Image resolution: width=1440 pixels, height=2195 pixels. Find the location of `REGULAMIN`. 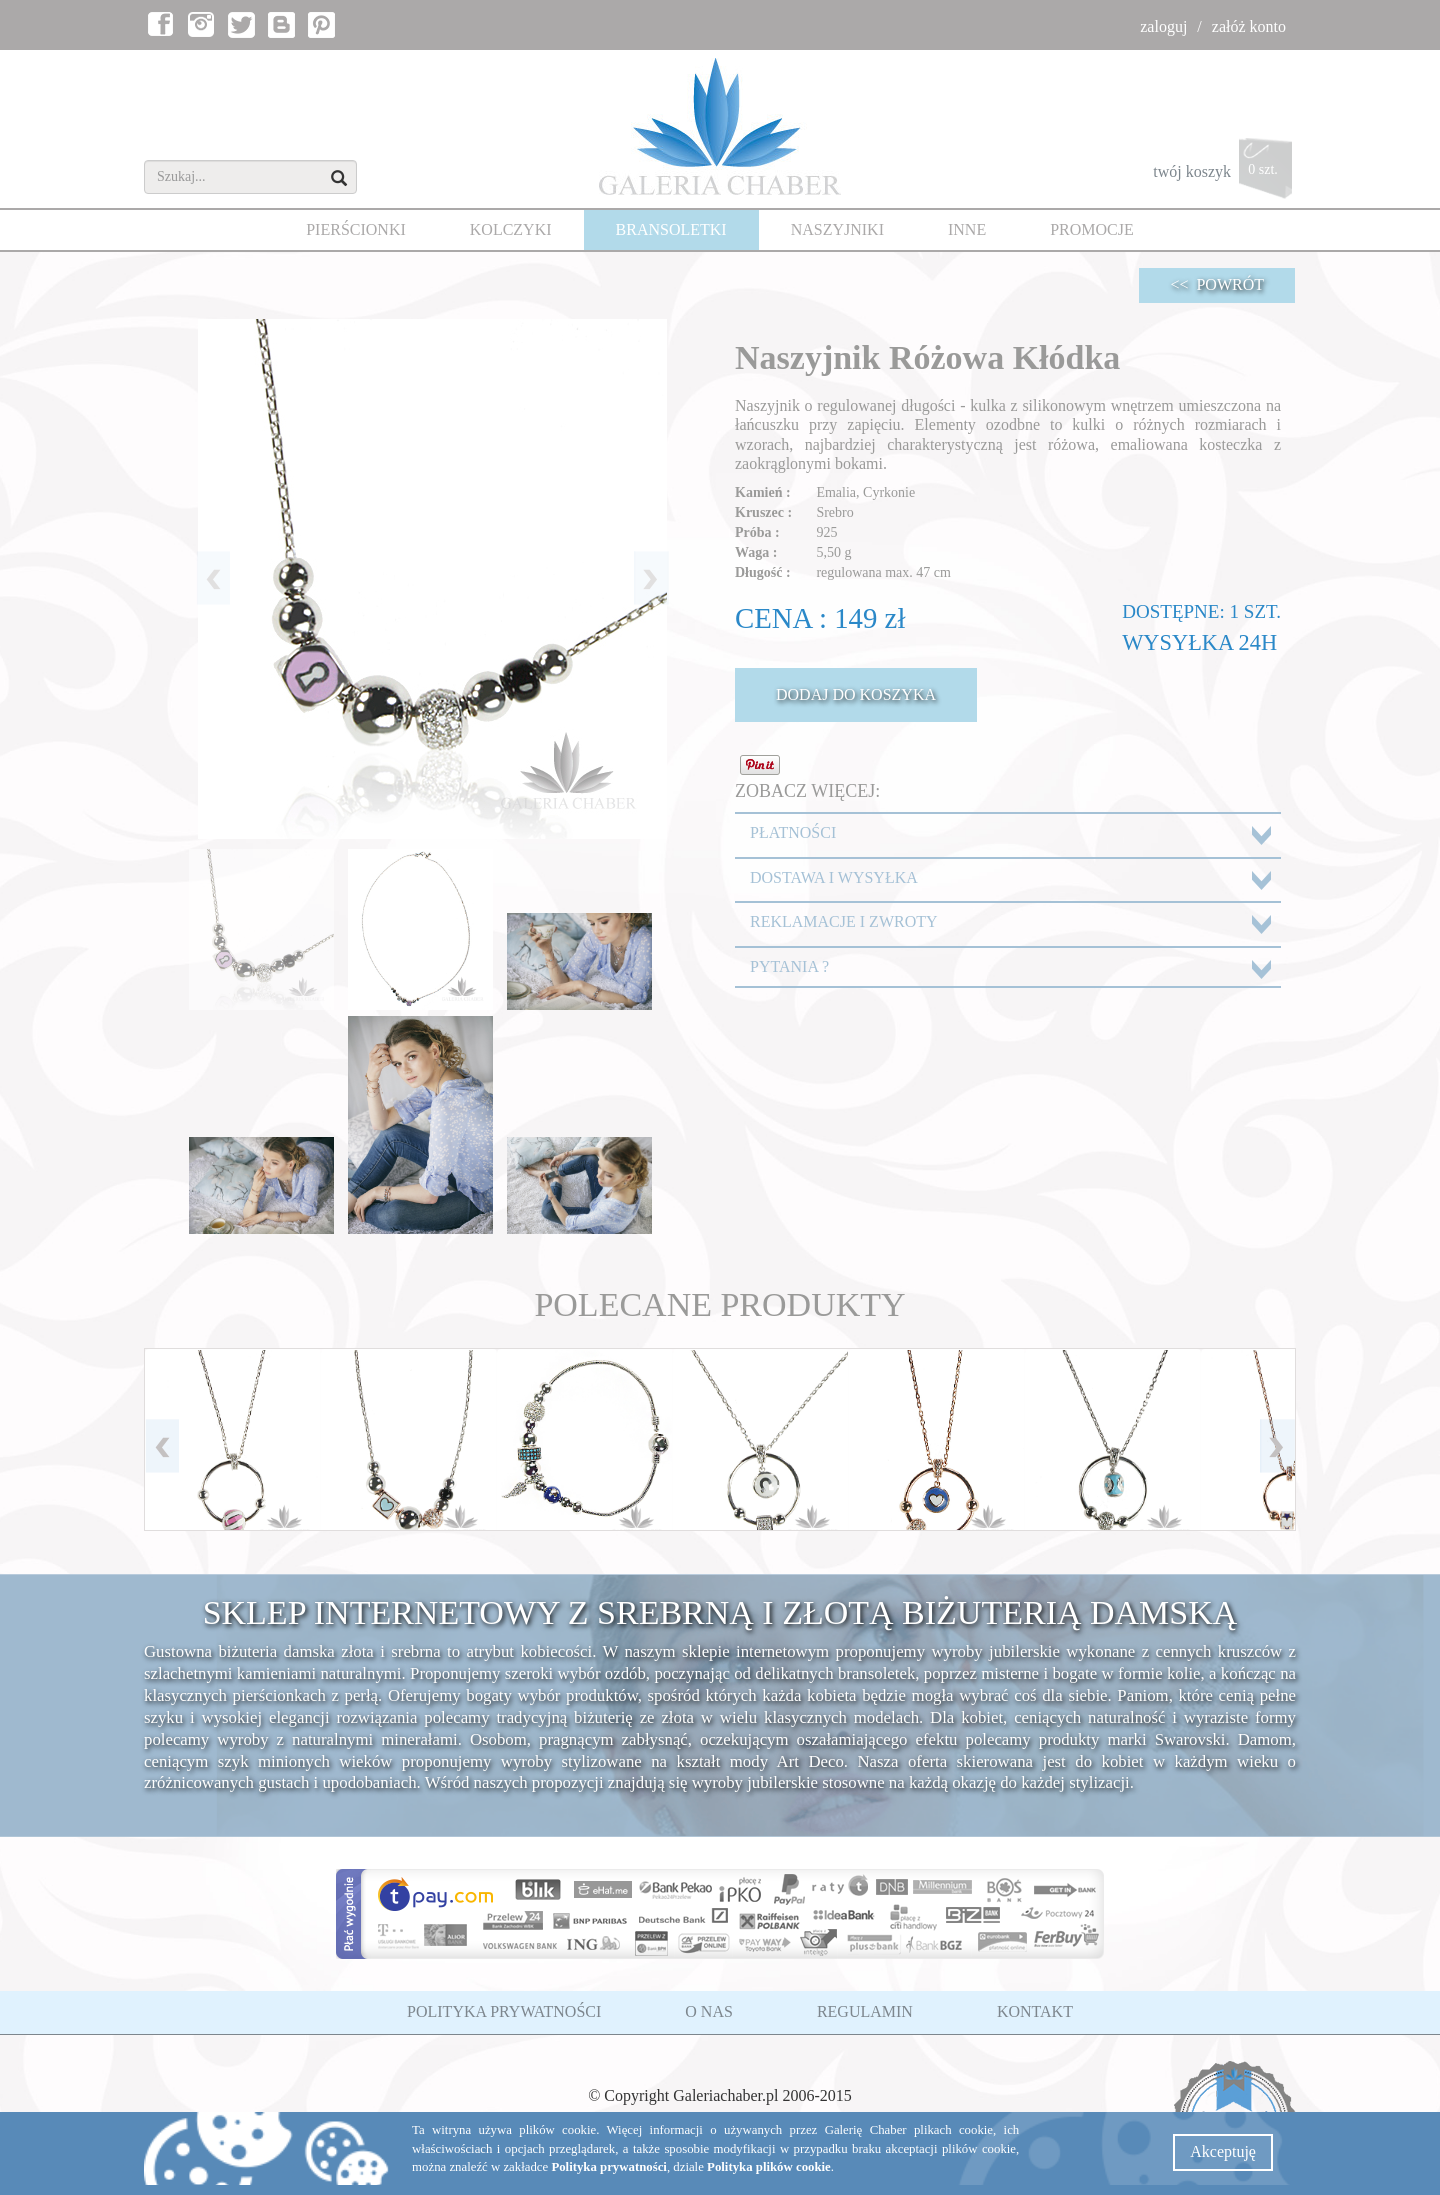

REGULAMIN is located at coordinates (865, 2011).